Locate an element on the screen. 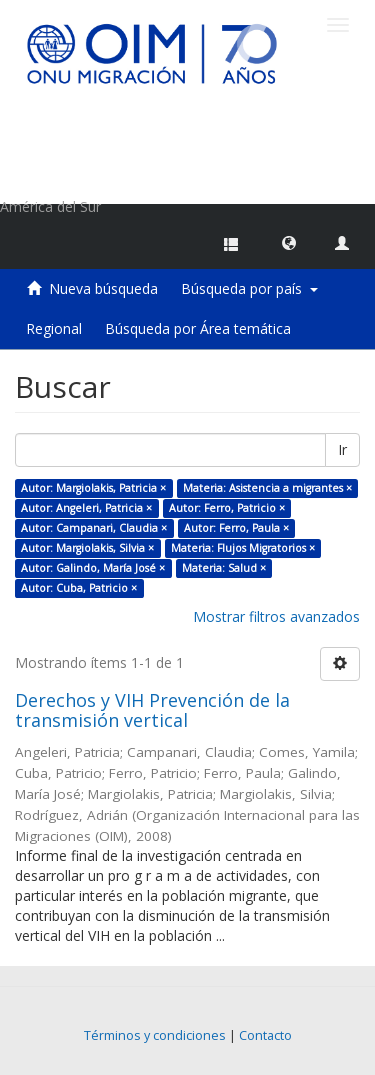 This screenshot has height=1075, width=375. Ir is located at coordinates (342, 449).